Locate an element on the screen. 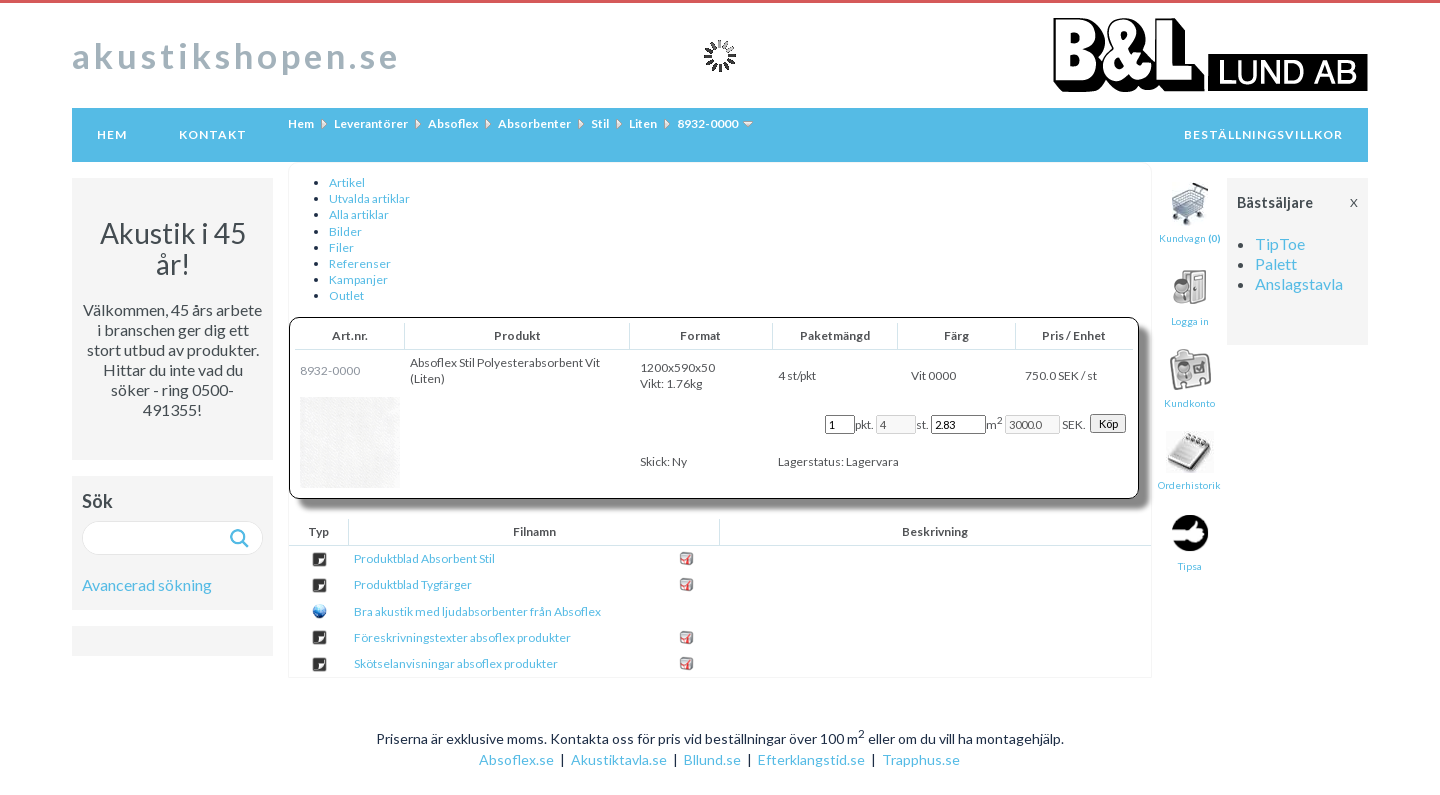  akustikshopen.se is located at coordinates (236, 55).